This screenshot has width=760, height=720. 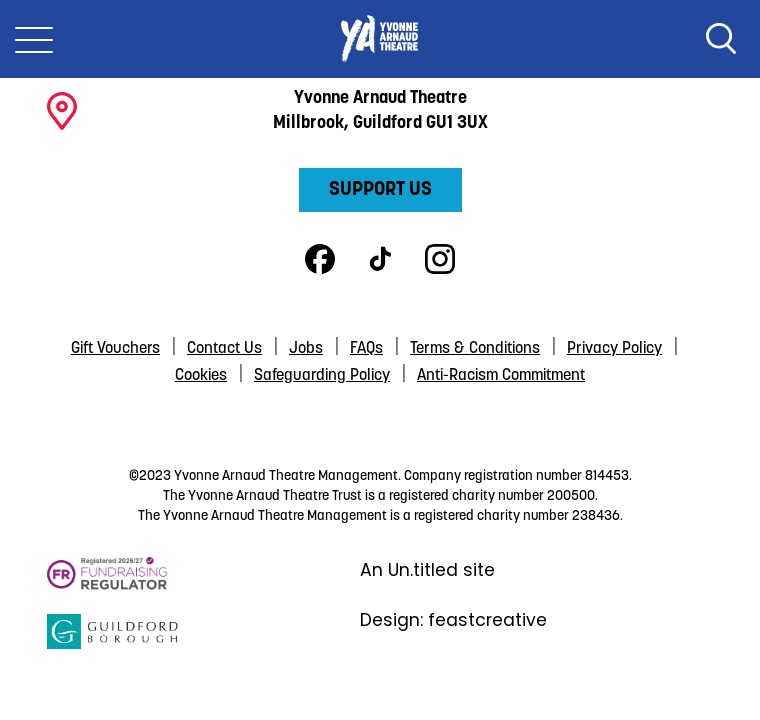 What do you see at coordinates (501, 376) in the screenshot?
I see `Anti-Racism Commitment` at bounding box center [501, 376].